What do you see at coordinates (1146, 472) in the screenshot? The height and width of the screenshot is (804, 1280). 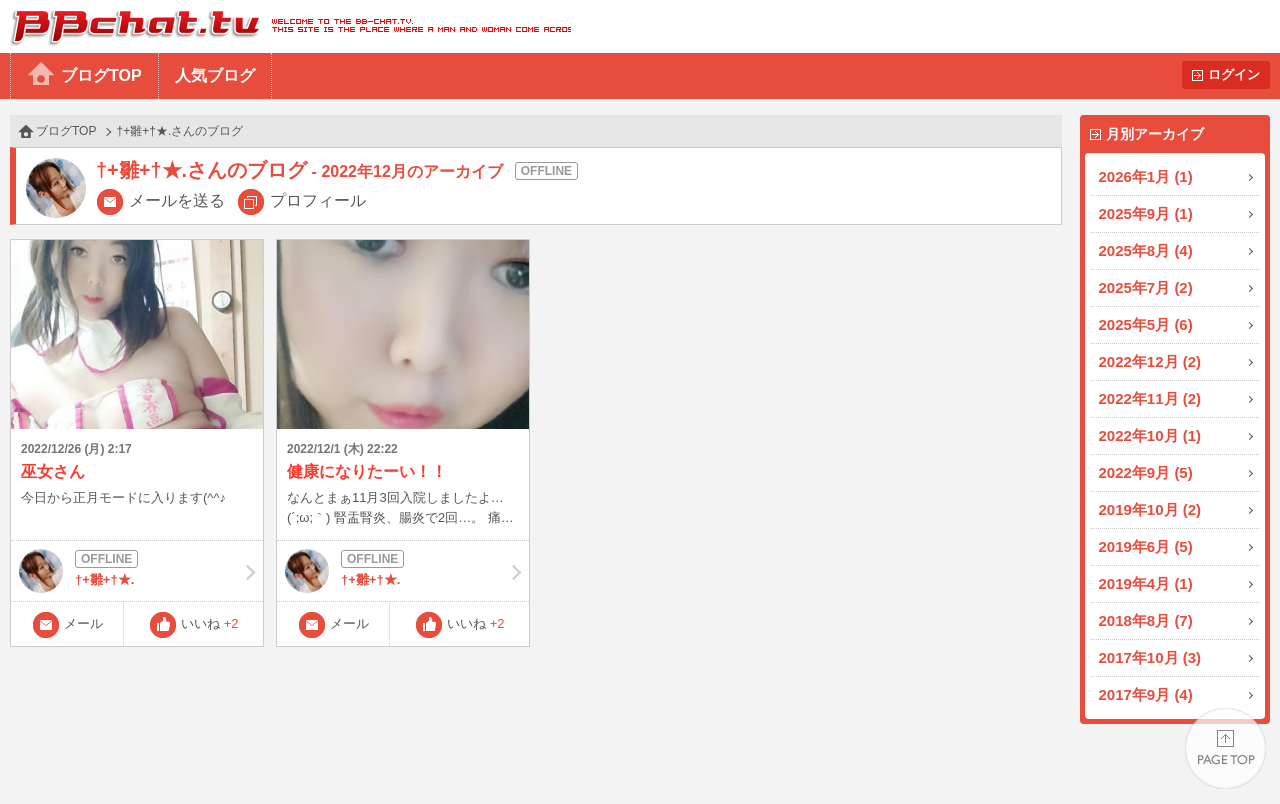 I see `2022年9月 (5)` at bounding box center [1146, 472].